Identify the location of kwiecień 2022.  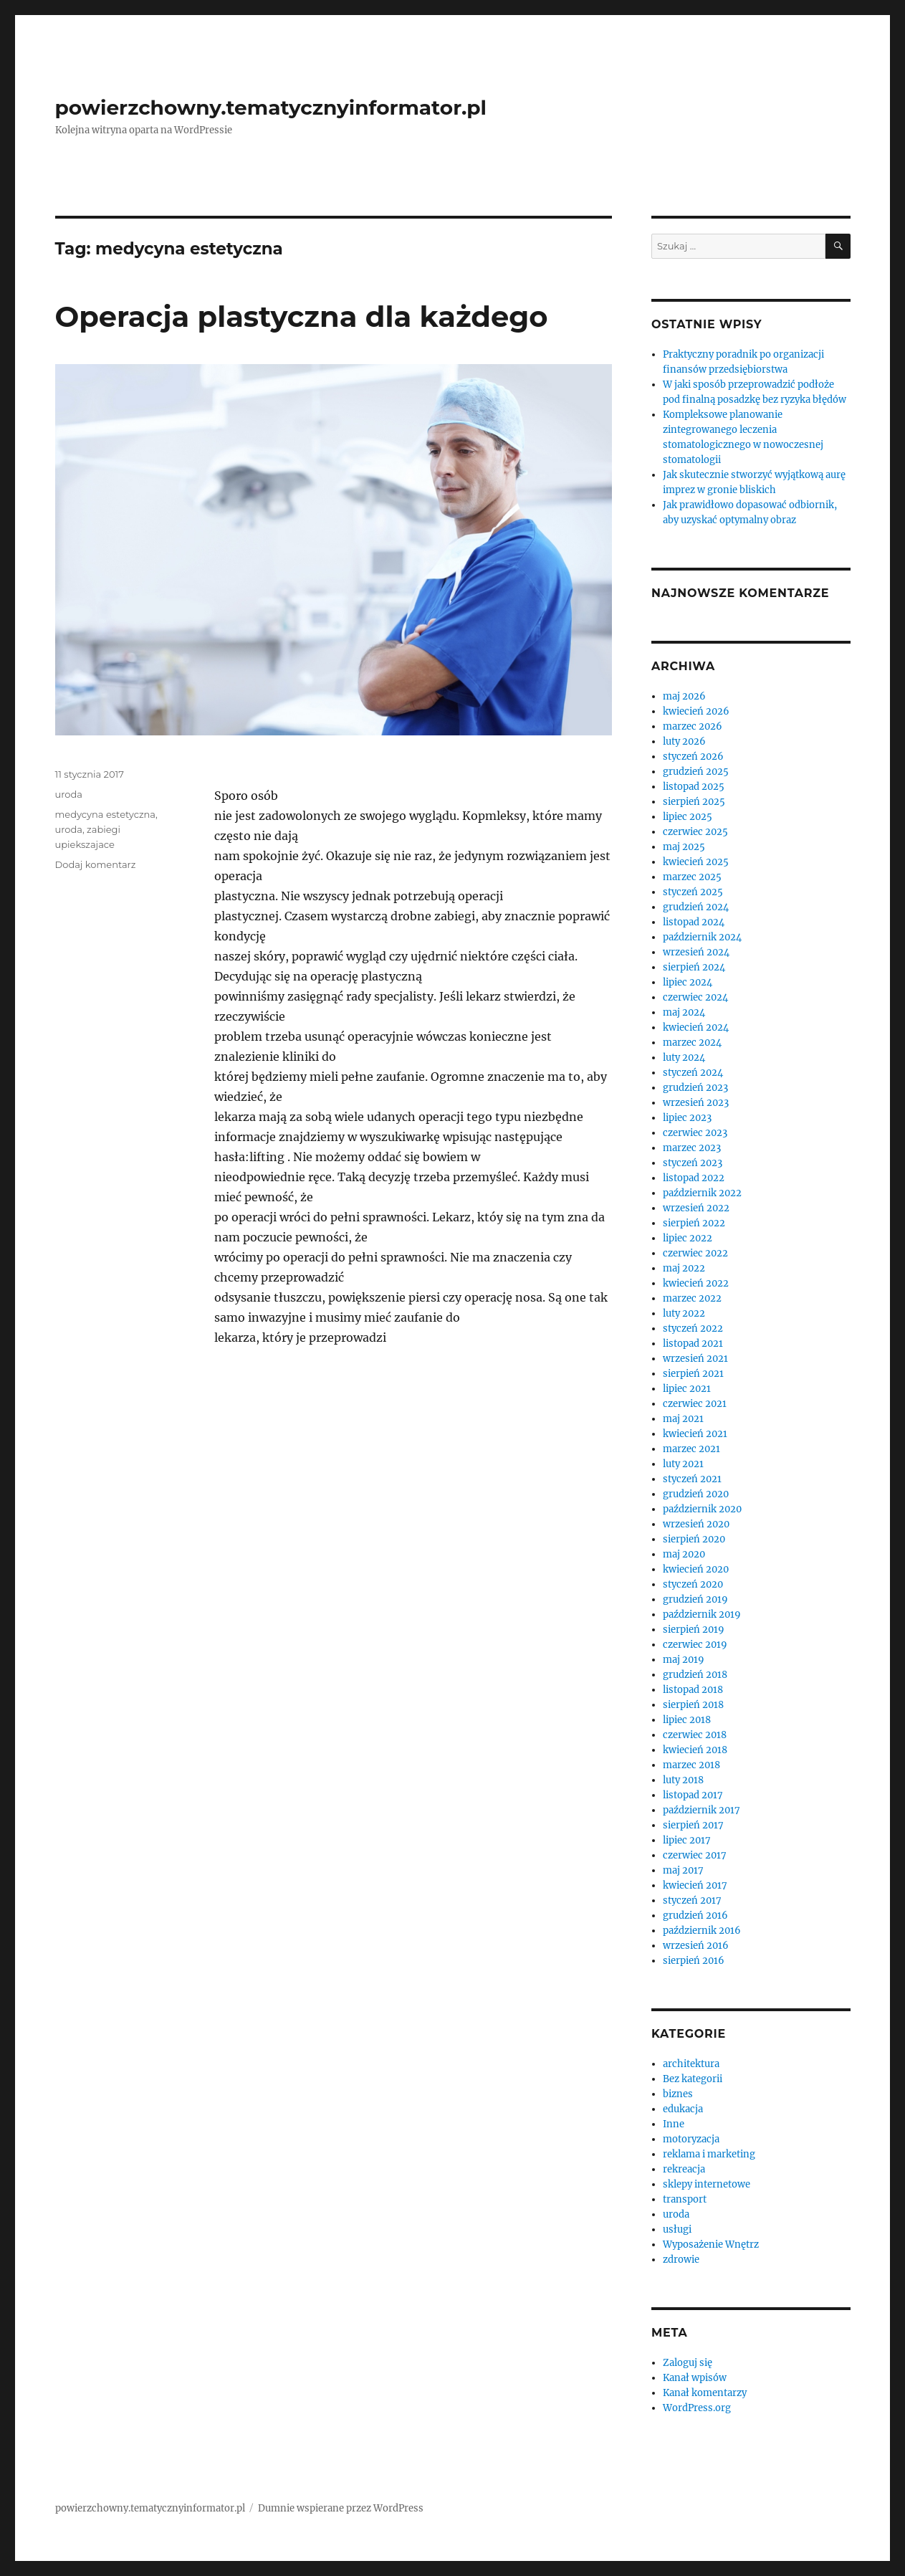
(696, 1283).